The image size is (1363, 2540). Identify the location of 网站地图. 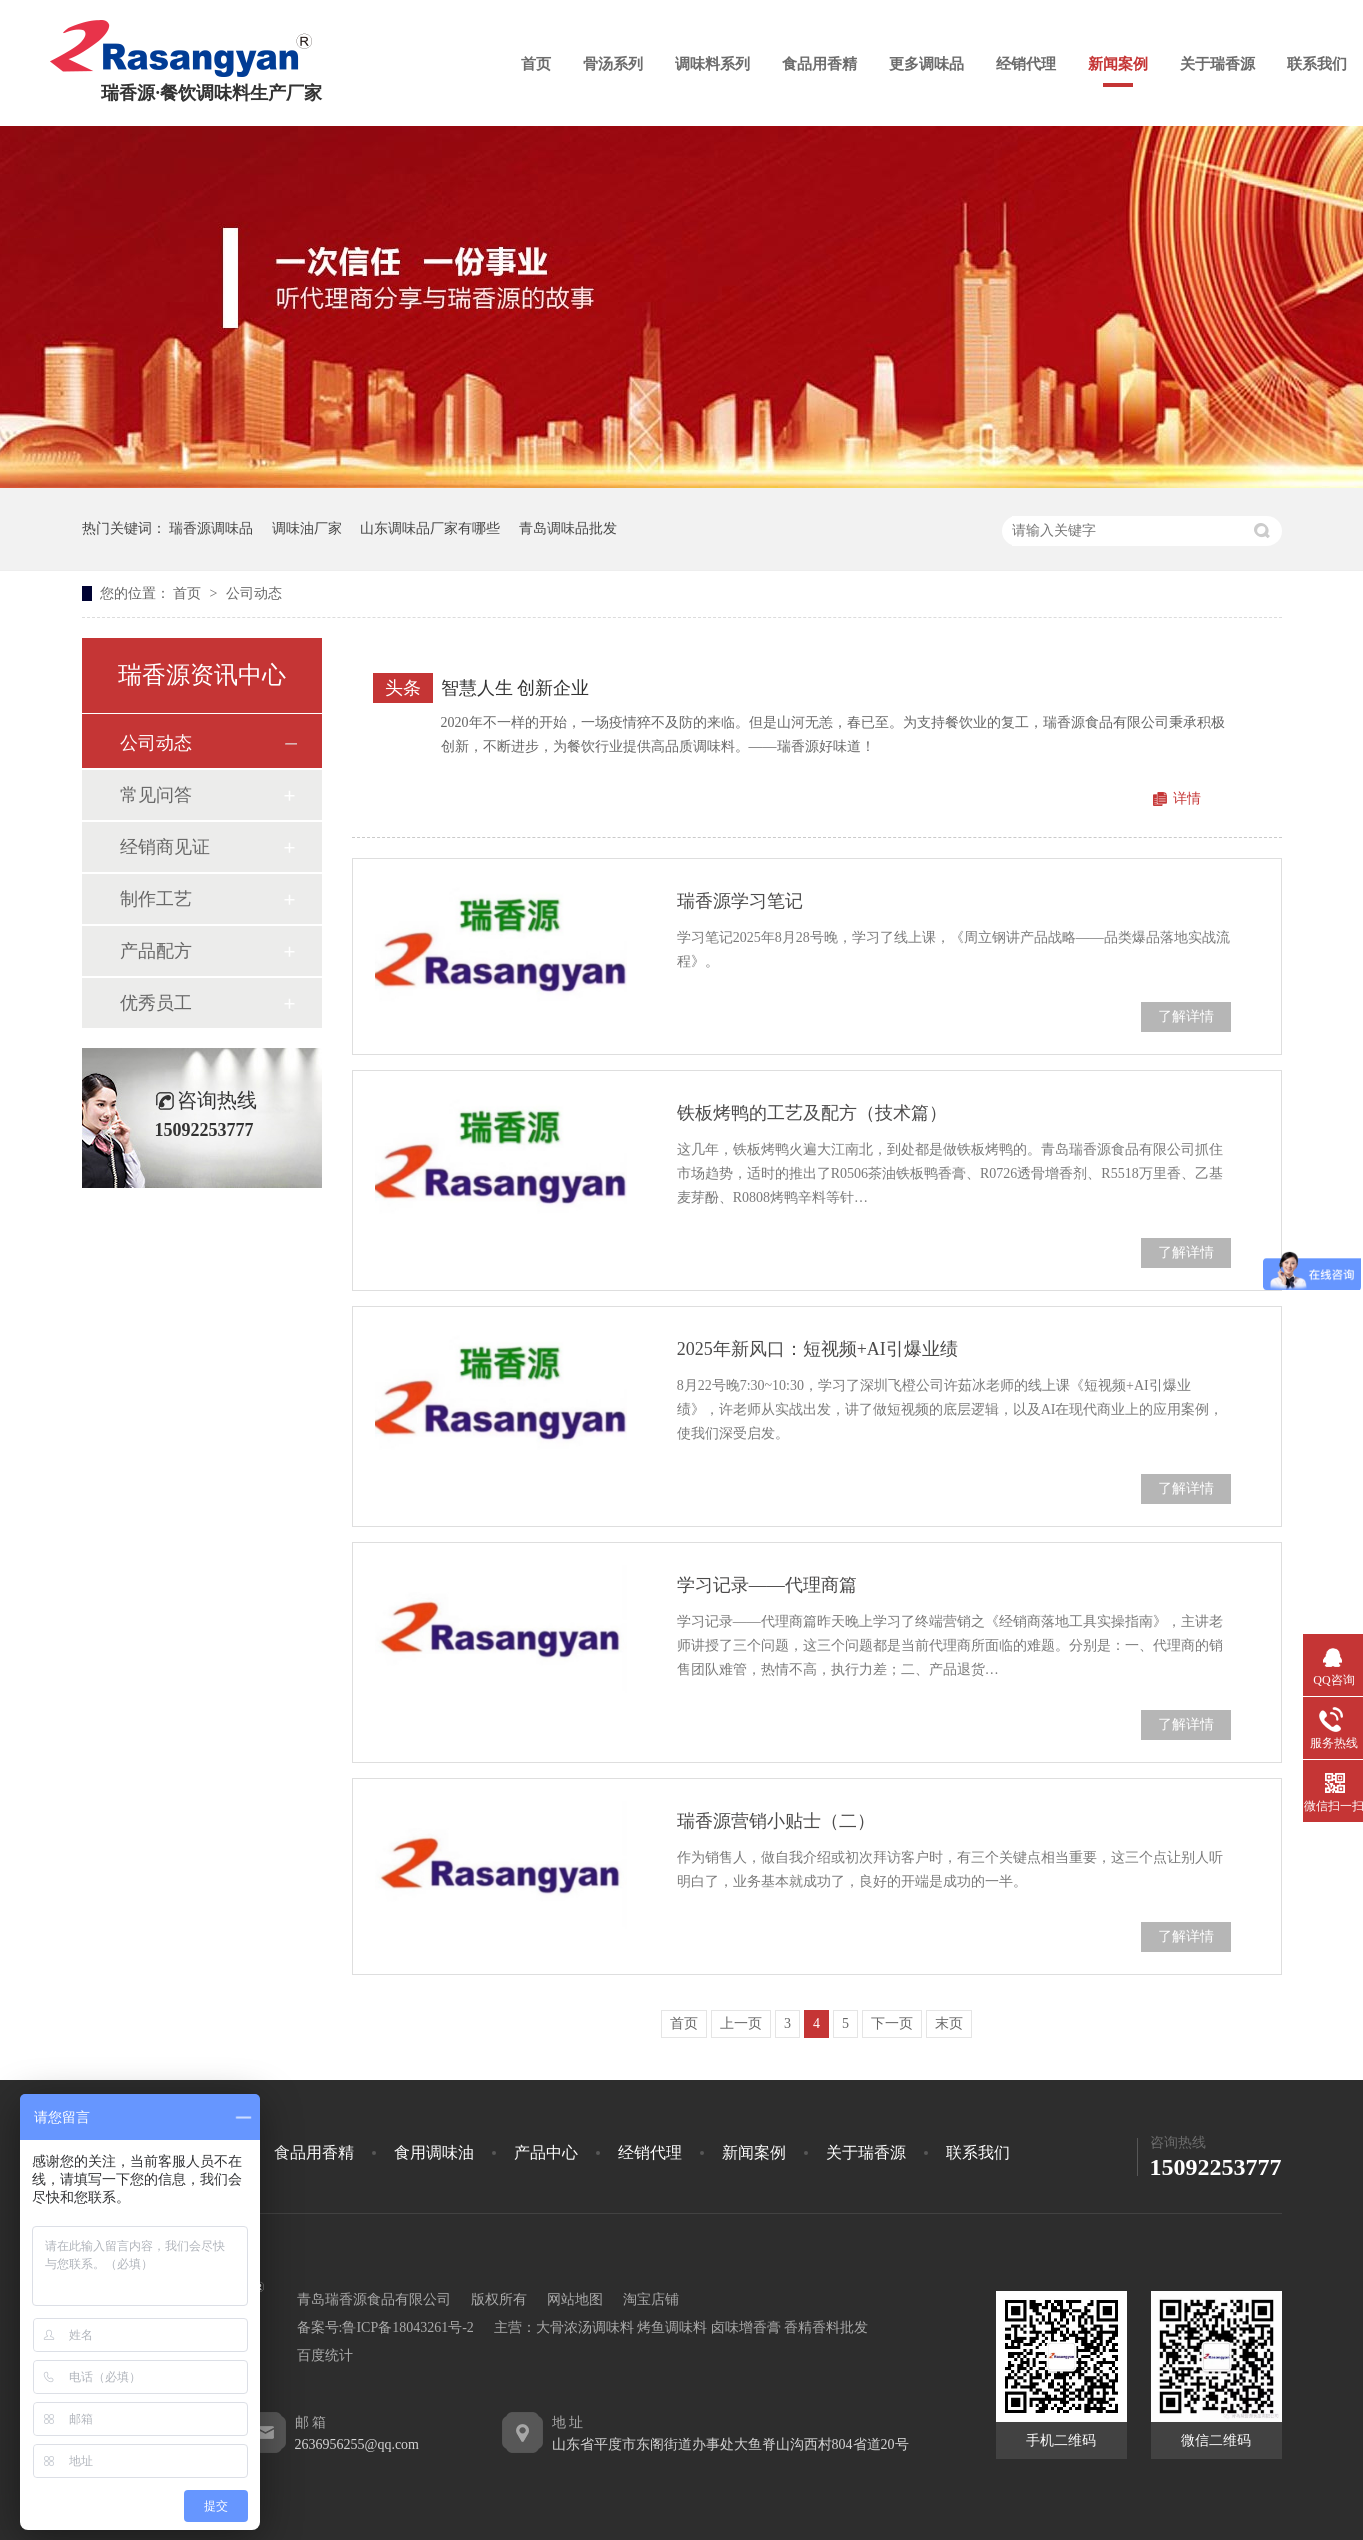
(575, 2299).